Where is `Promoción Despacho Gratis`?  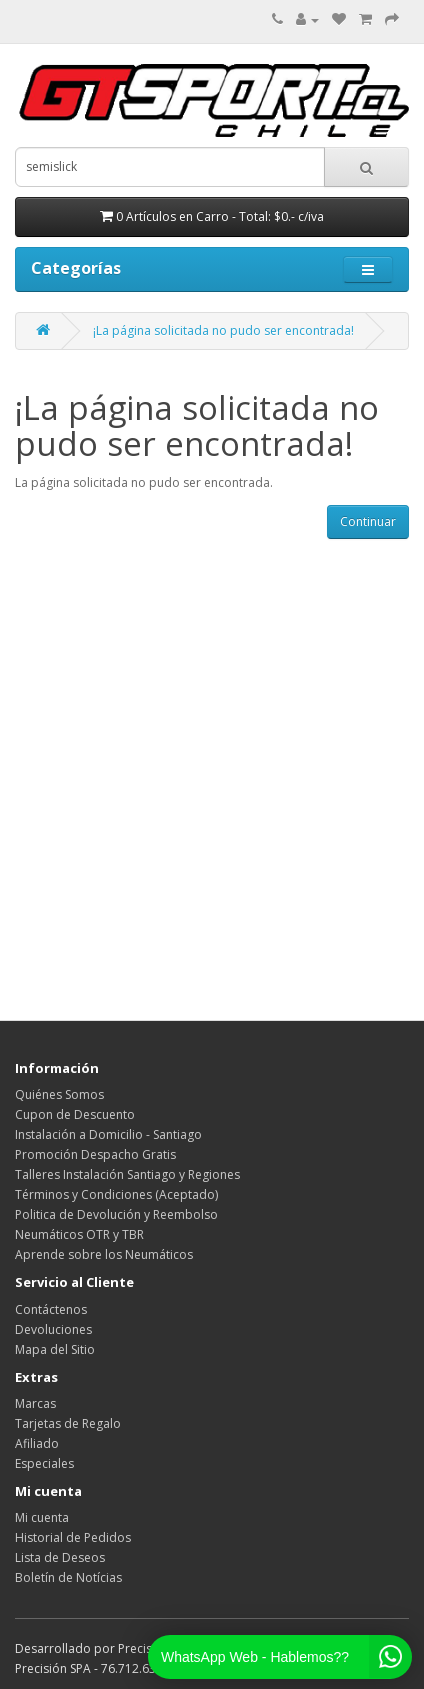 Promoción Despacho Gratis is located at coordinates (95, 1154).